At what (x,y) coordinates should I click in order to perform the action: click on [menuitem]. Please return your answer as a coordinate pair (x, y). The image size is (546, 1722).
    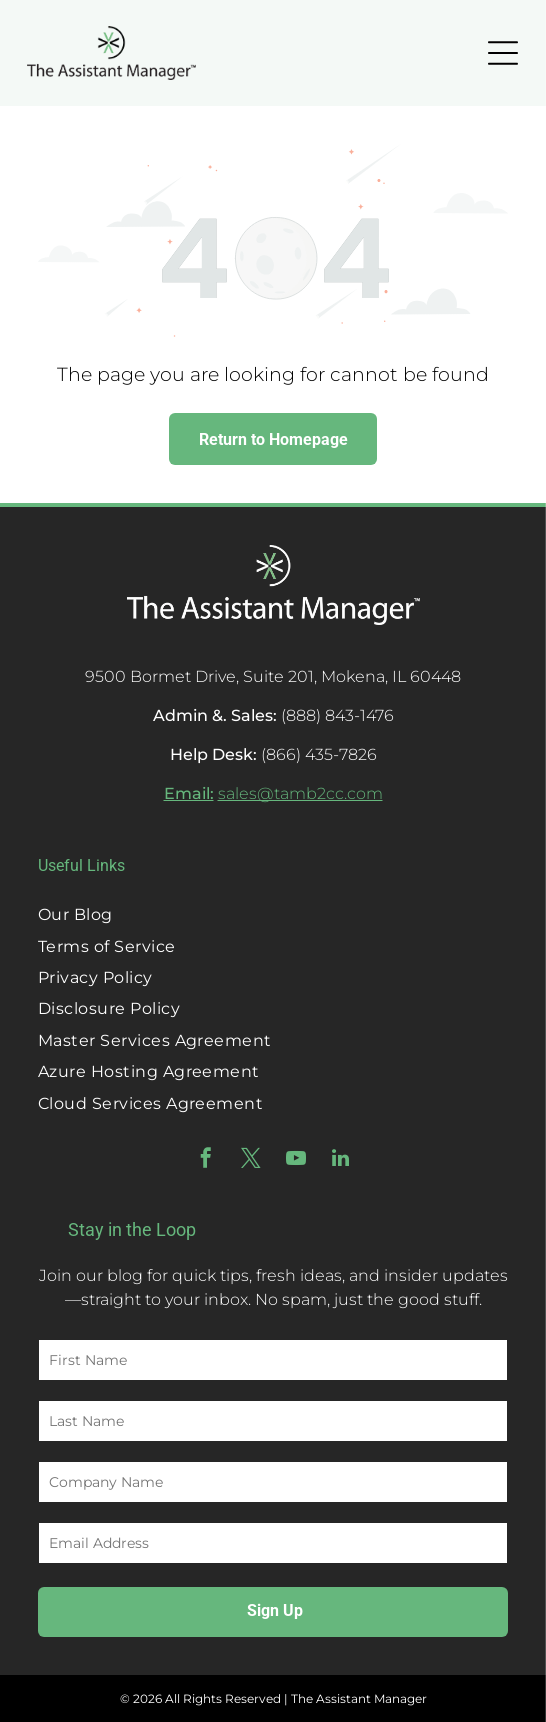
    Looking at the image, I should click on (273, 914).